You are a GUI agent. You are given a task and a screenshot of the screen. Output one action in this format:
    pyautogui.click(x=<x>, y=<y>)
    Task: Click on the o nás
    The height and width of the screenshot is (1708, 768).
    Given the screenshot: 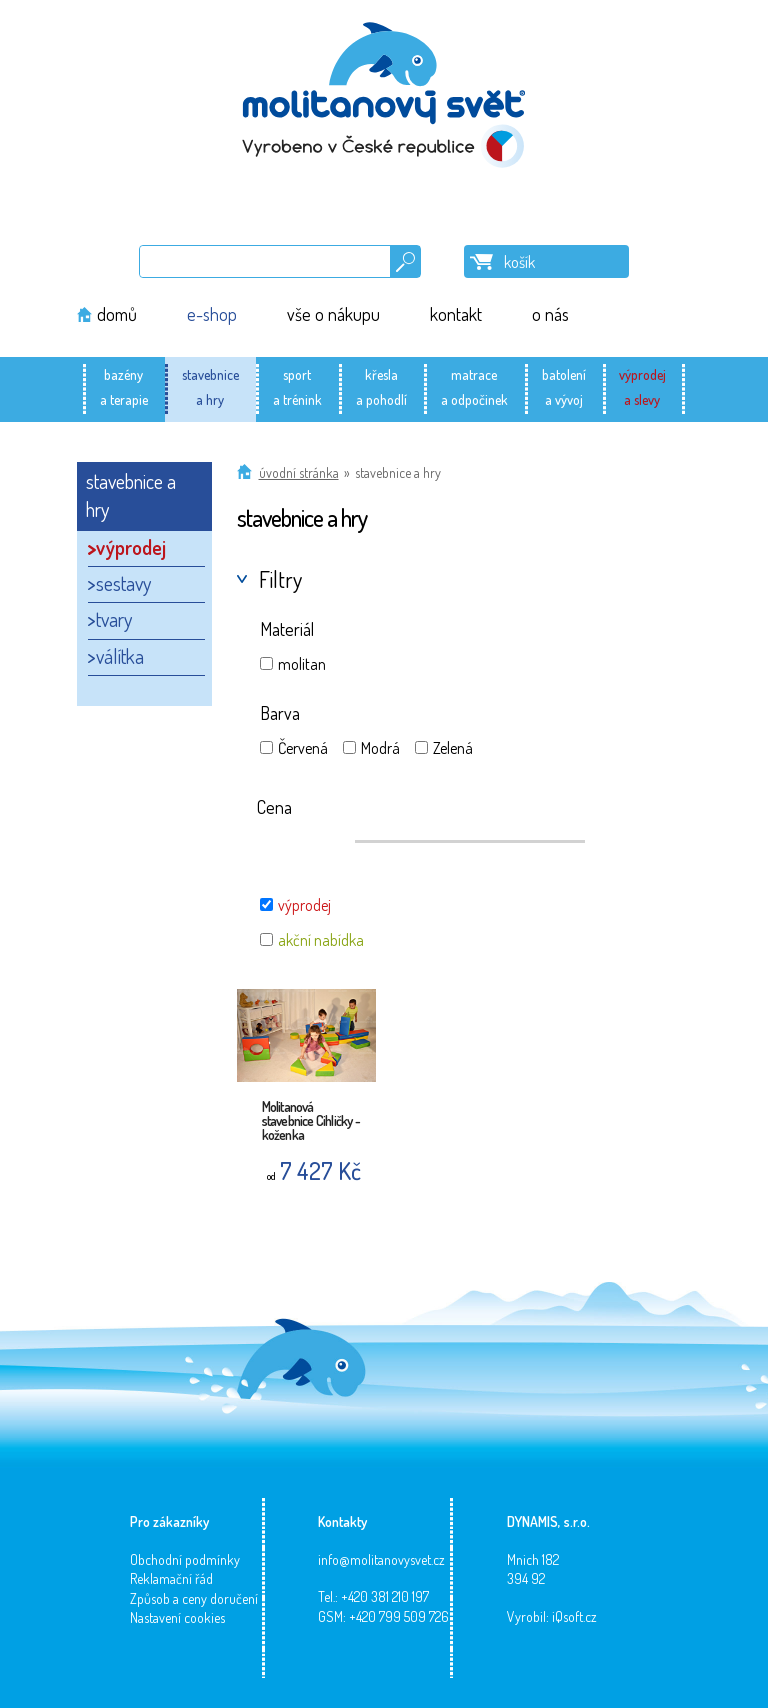 What is the action you would take?
    pyautogui.click(x=550, y=314)
    